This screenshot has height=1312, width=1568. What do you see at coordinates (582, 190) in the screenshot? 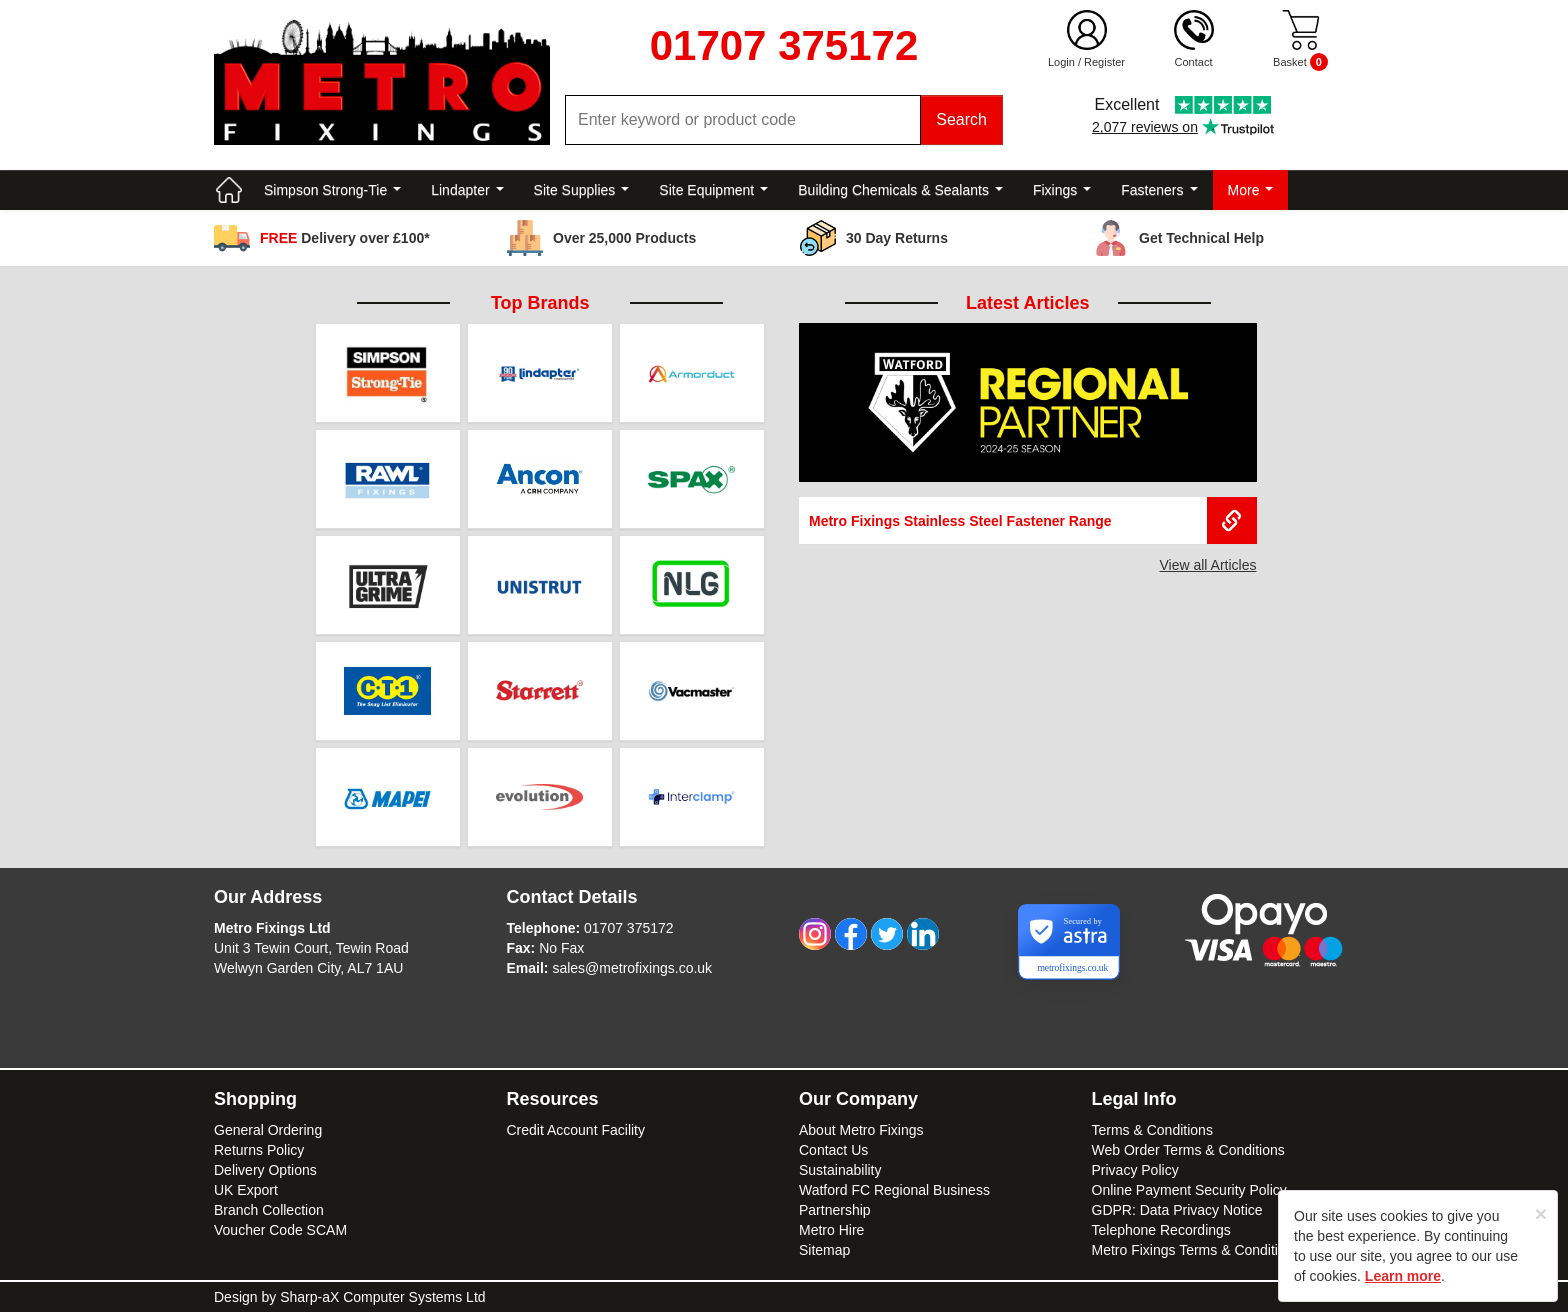
I see `Site Supplies` at bounding box center [582, 190].